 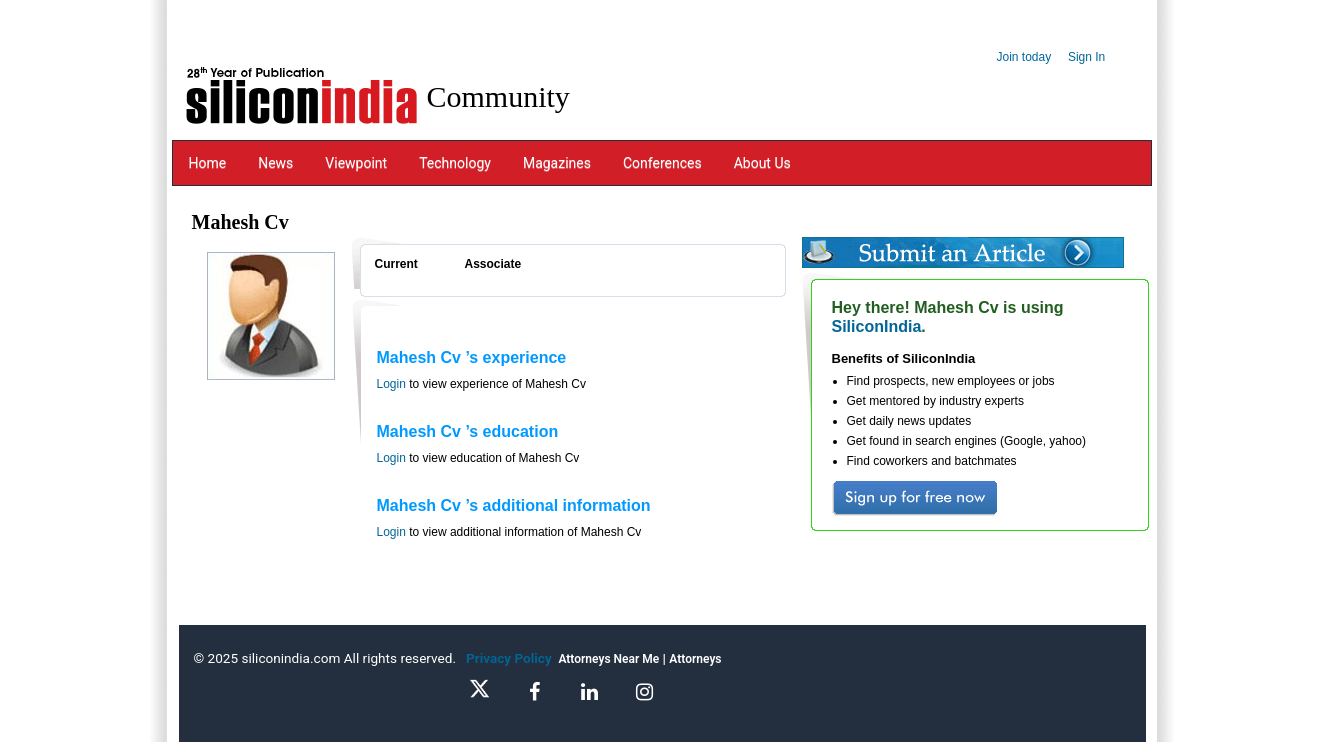 I want to click on Attorneys, so click(x=695, y=659).